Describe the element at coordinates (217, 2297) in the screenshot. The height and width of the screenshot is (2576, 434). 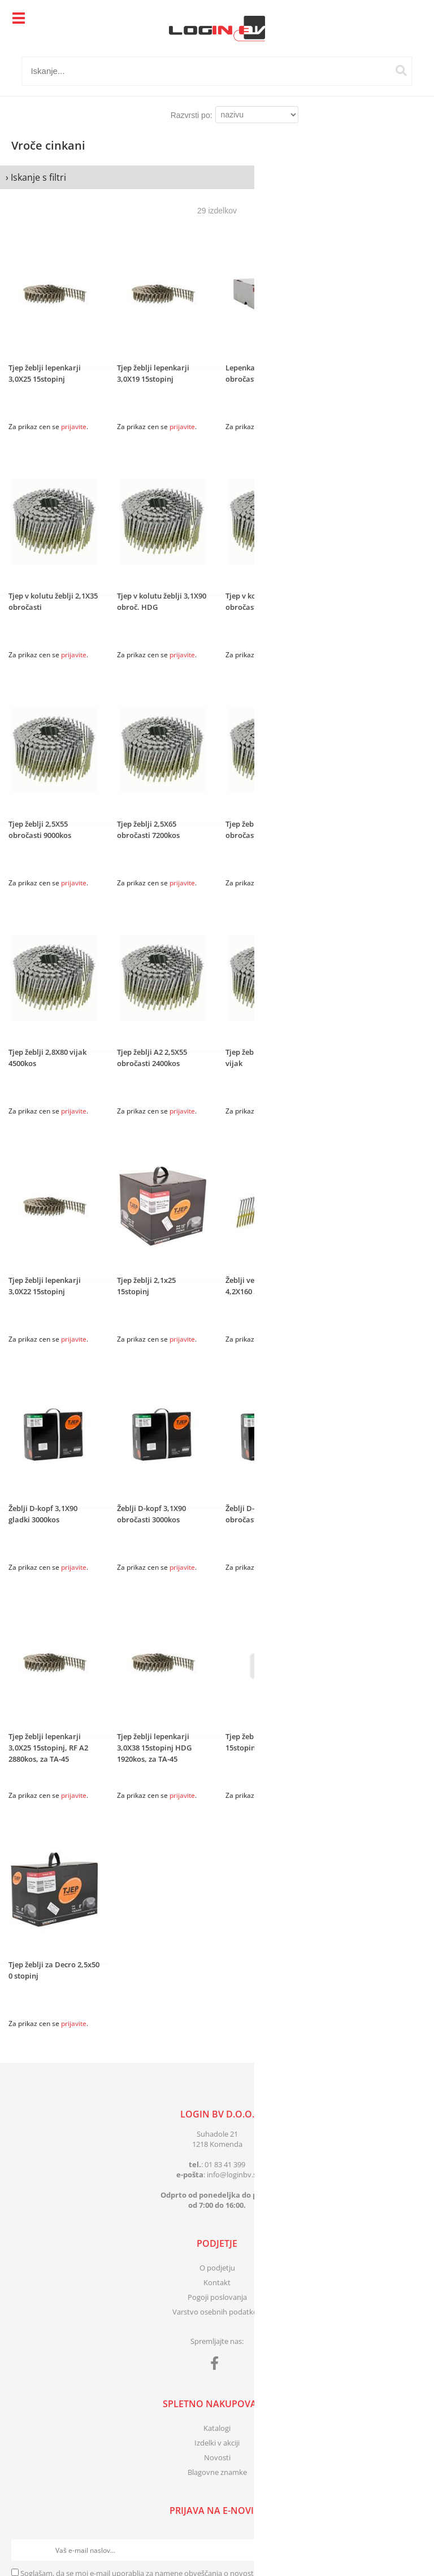
I see `Pogoji poslovanja` at that location.